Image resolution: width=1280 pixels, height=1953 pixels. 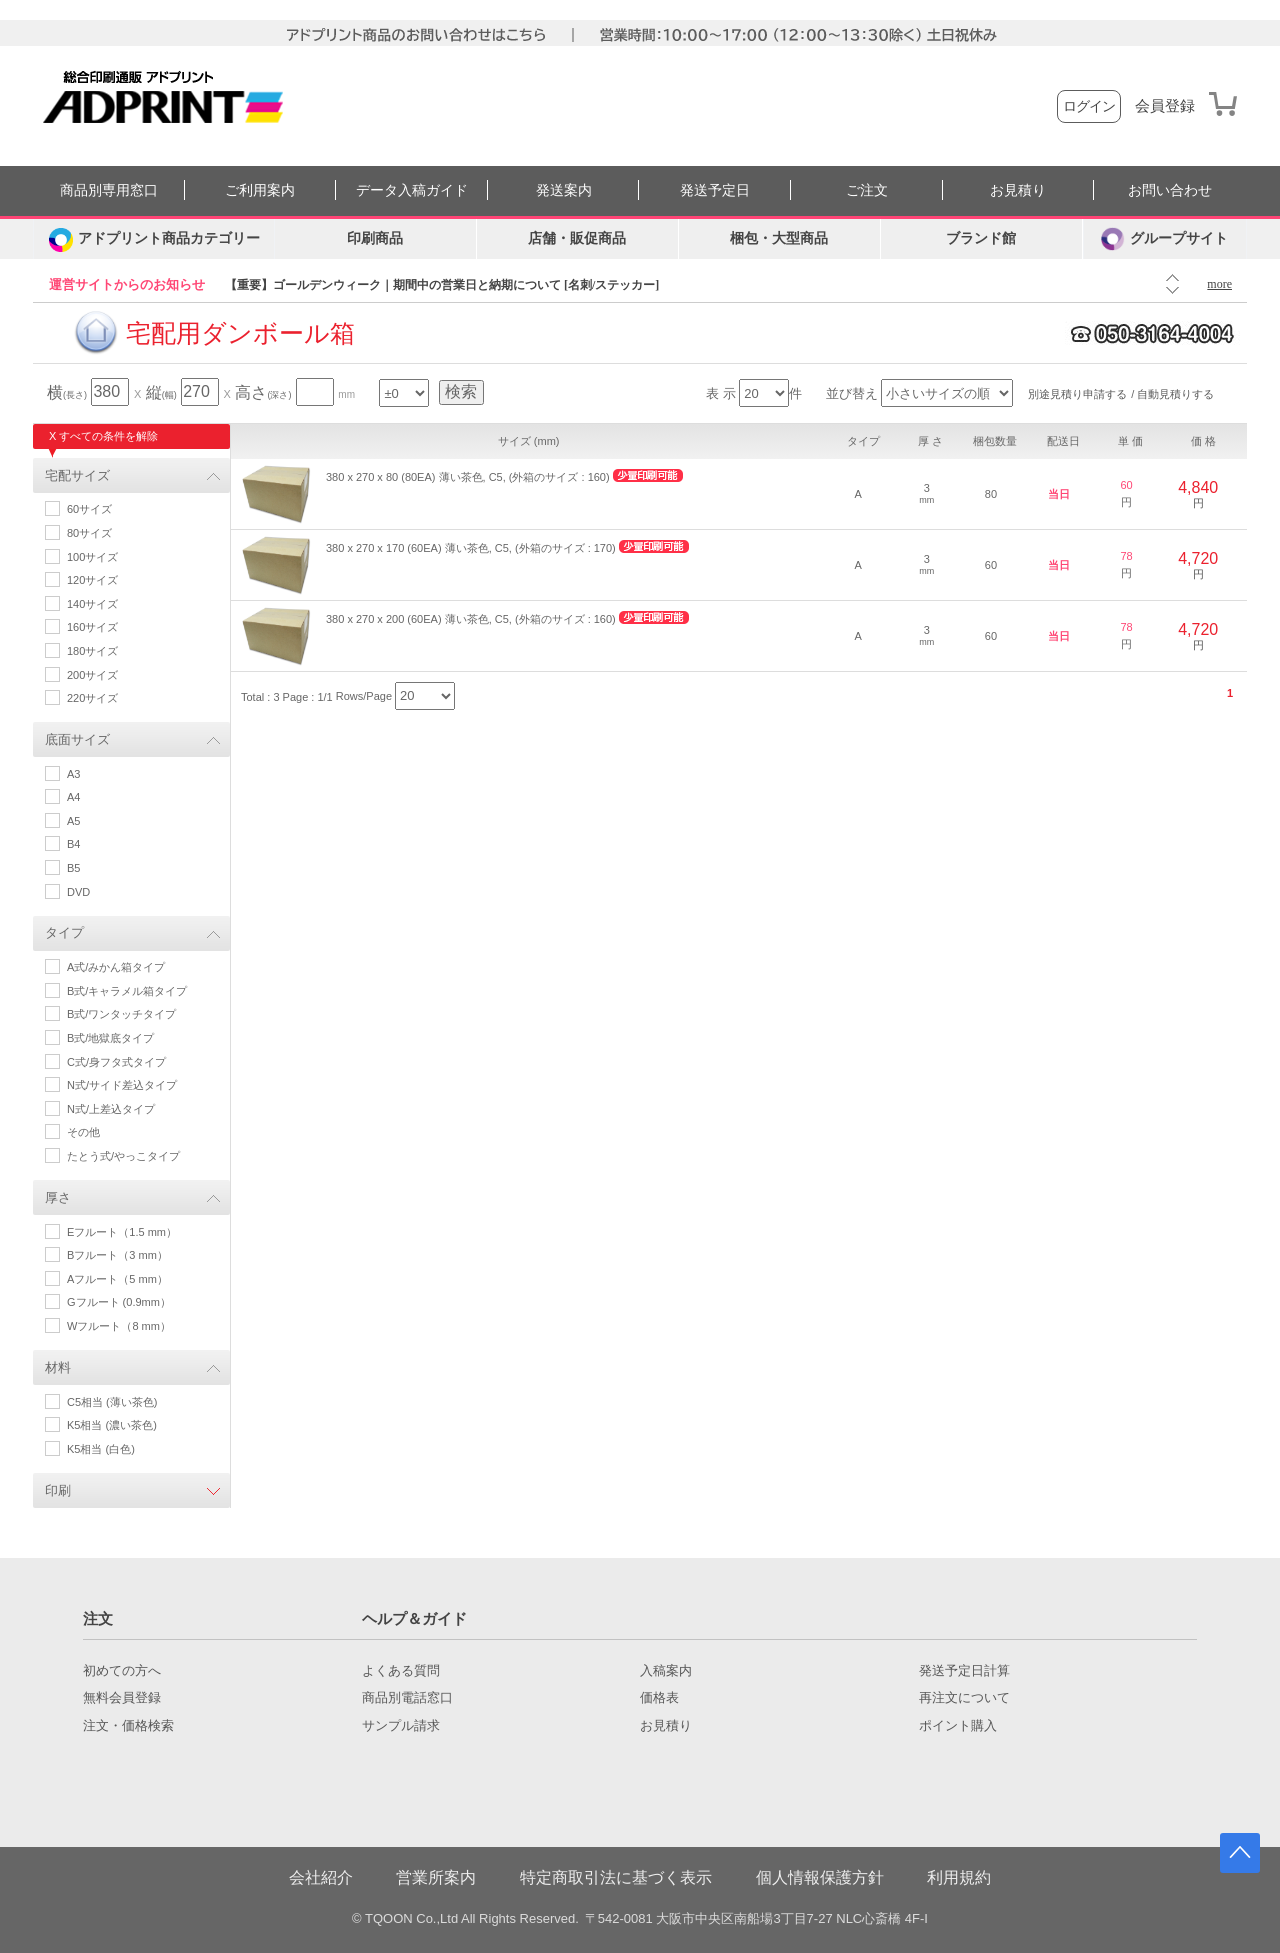 I want to click on [カテゴリーを開く], so click(x=154, y=239).